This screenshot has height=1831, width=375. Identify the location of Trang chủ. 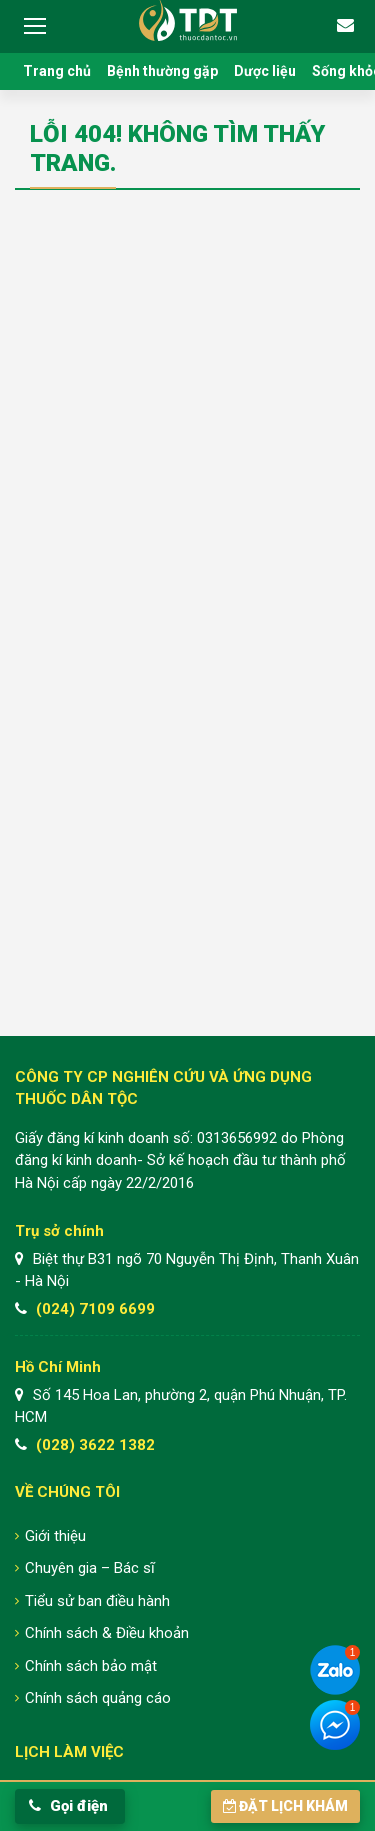
(57, 71).